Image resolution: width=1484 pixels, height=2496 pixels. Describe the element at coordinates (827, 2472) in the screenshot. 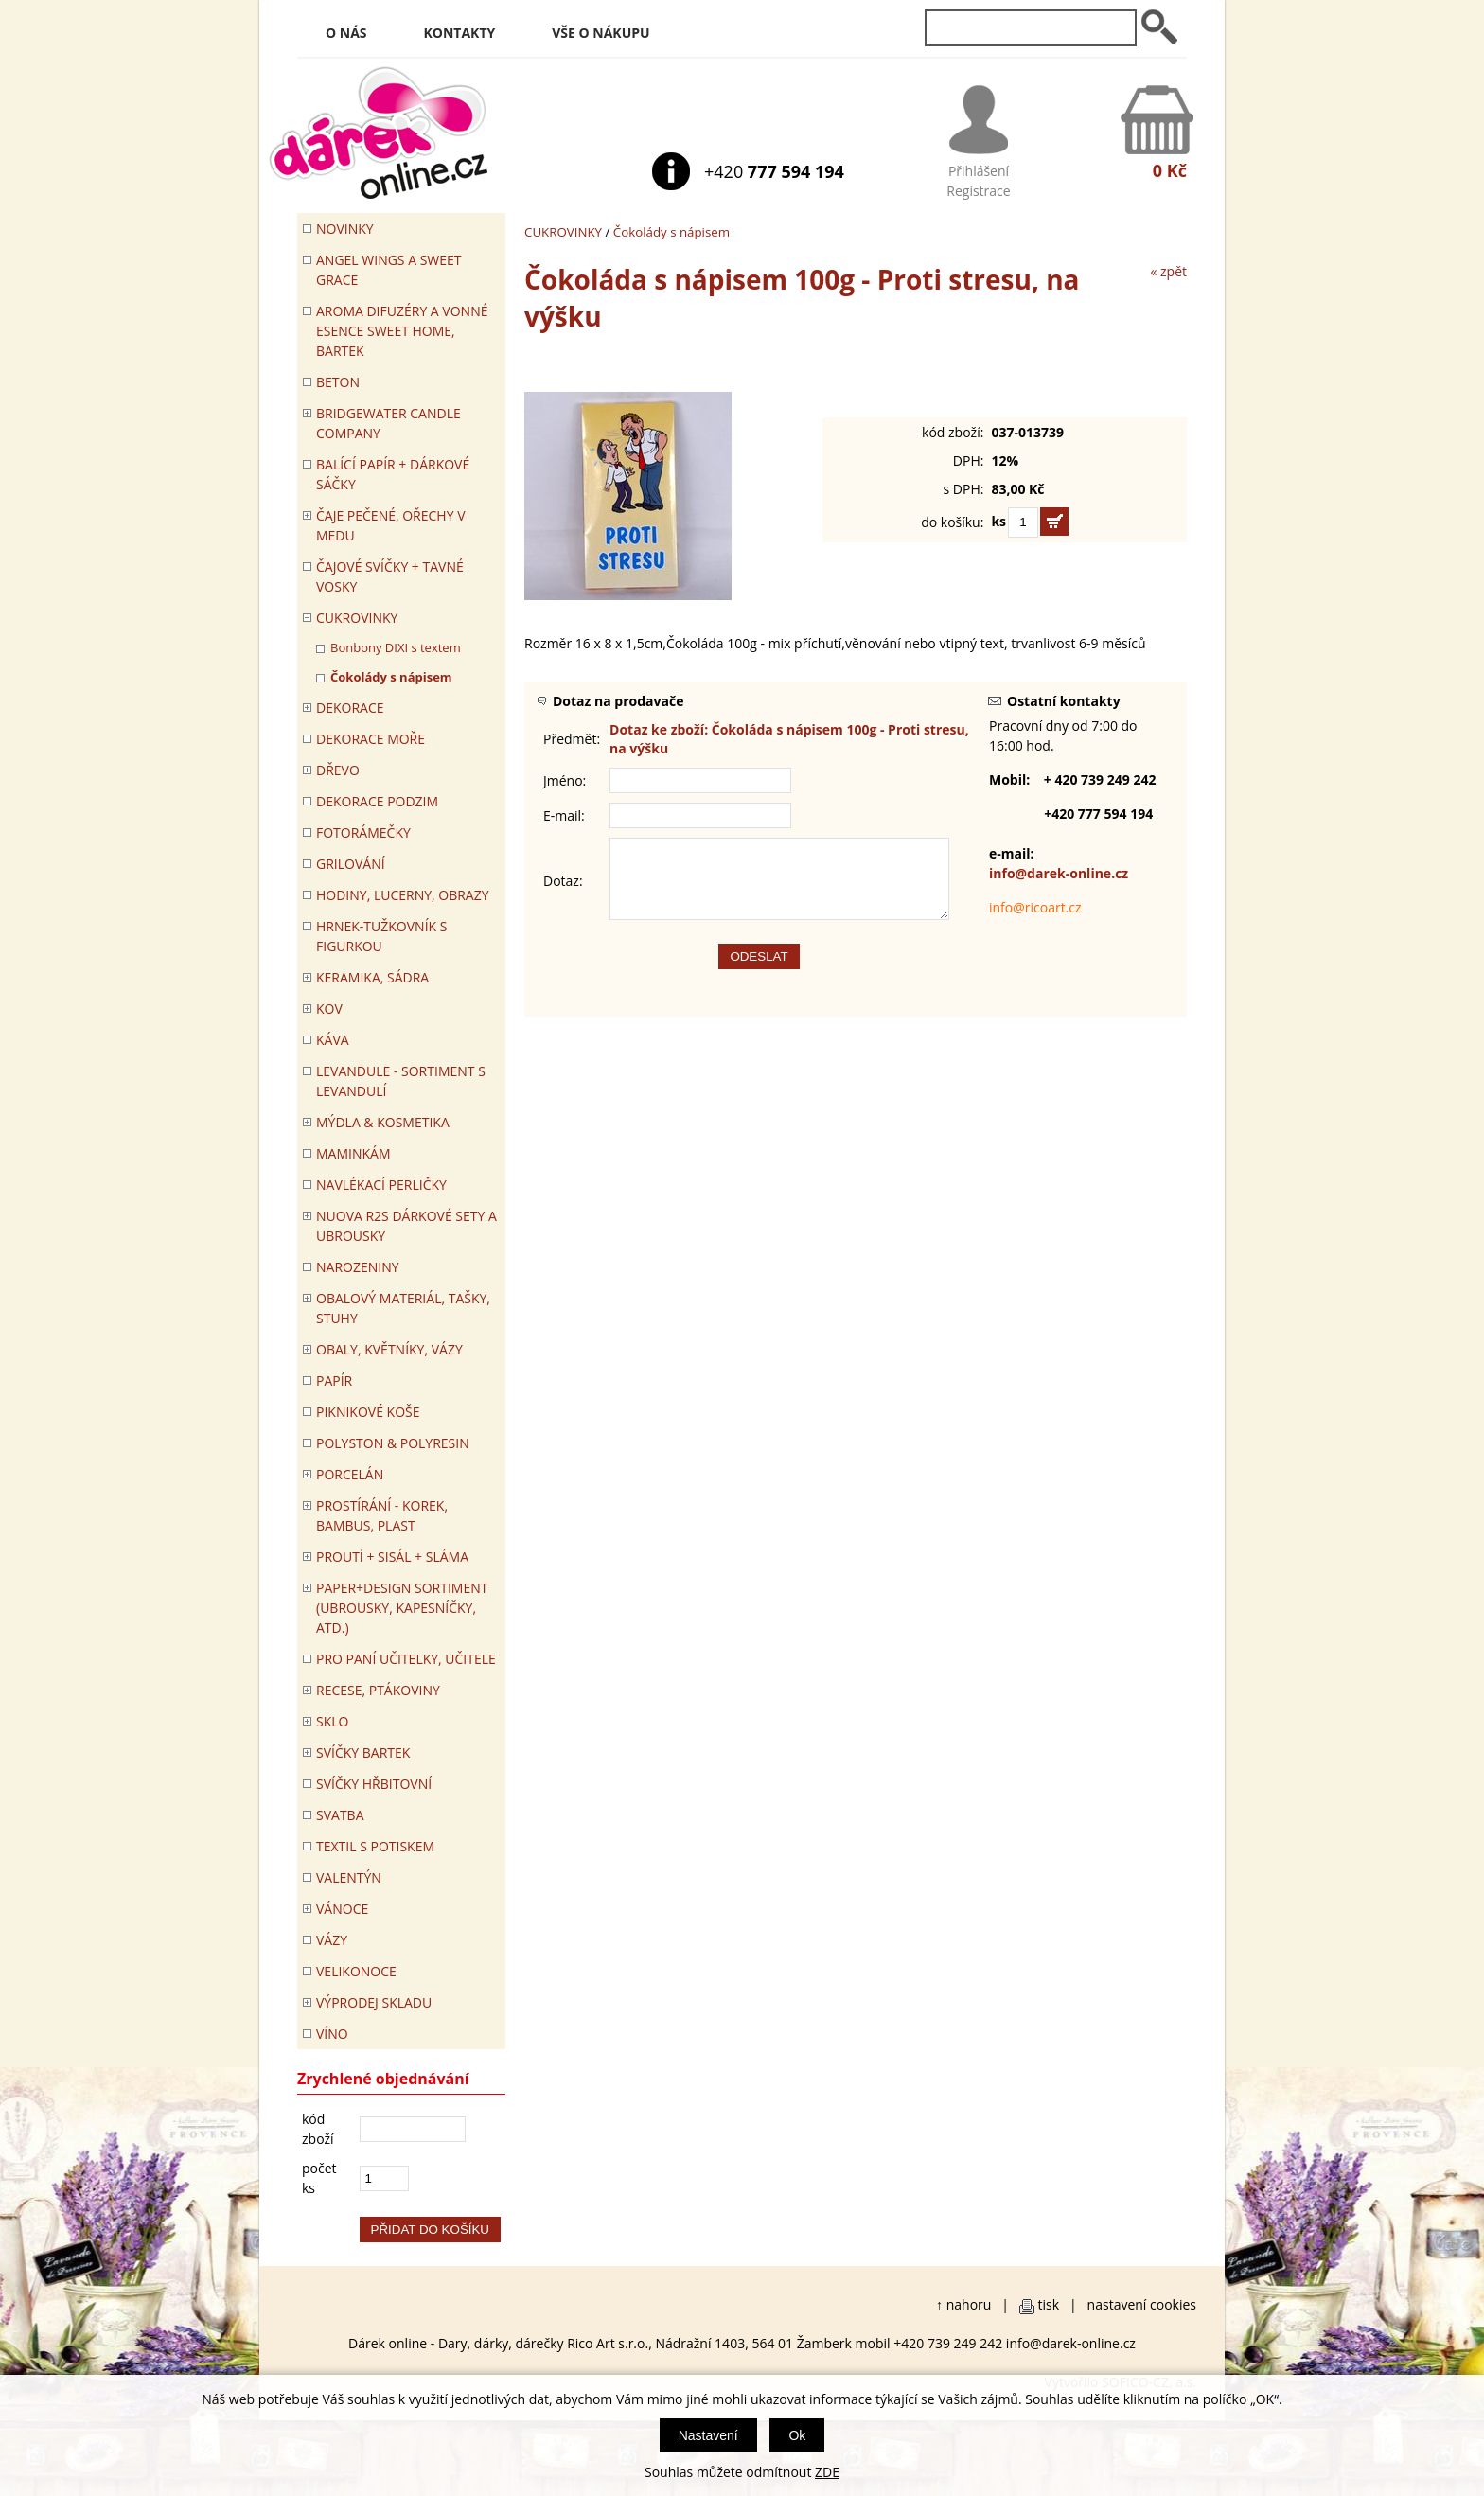

I see `ZDE` at that location.